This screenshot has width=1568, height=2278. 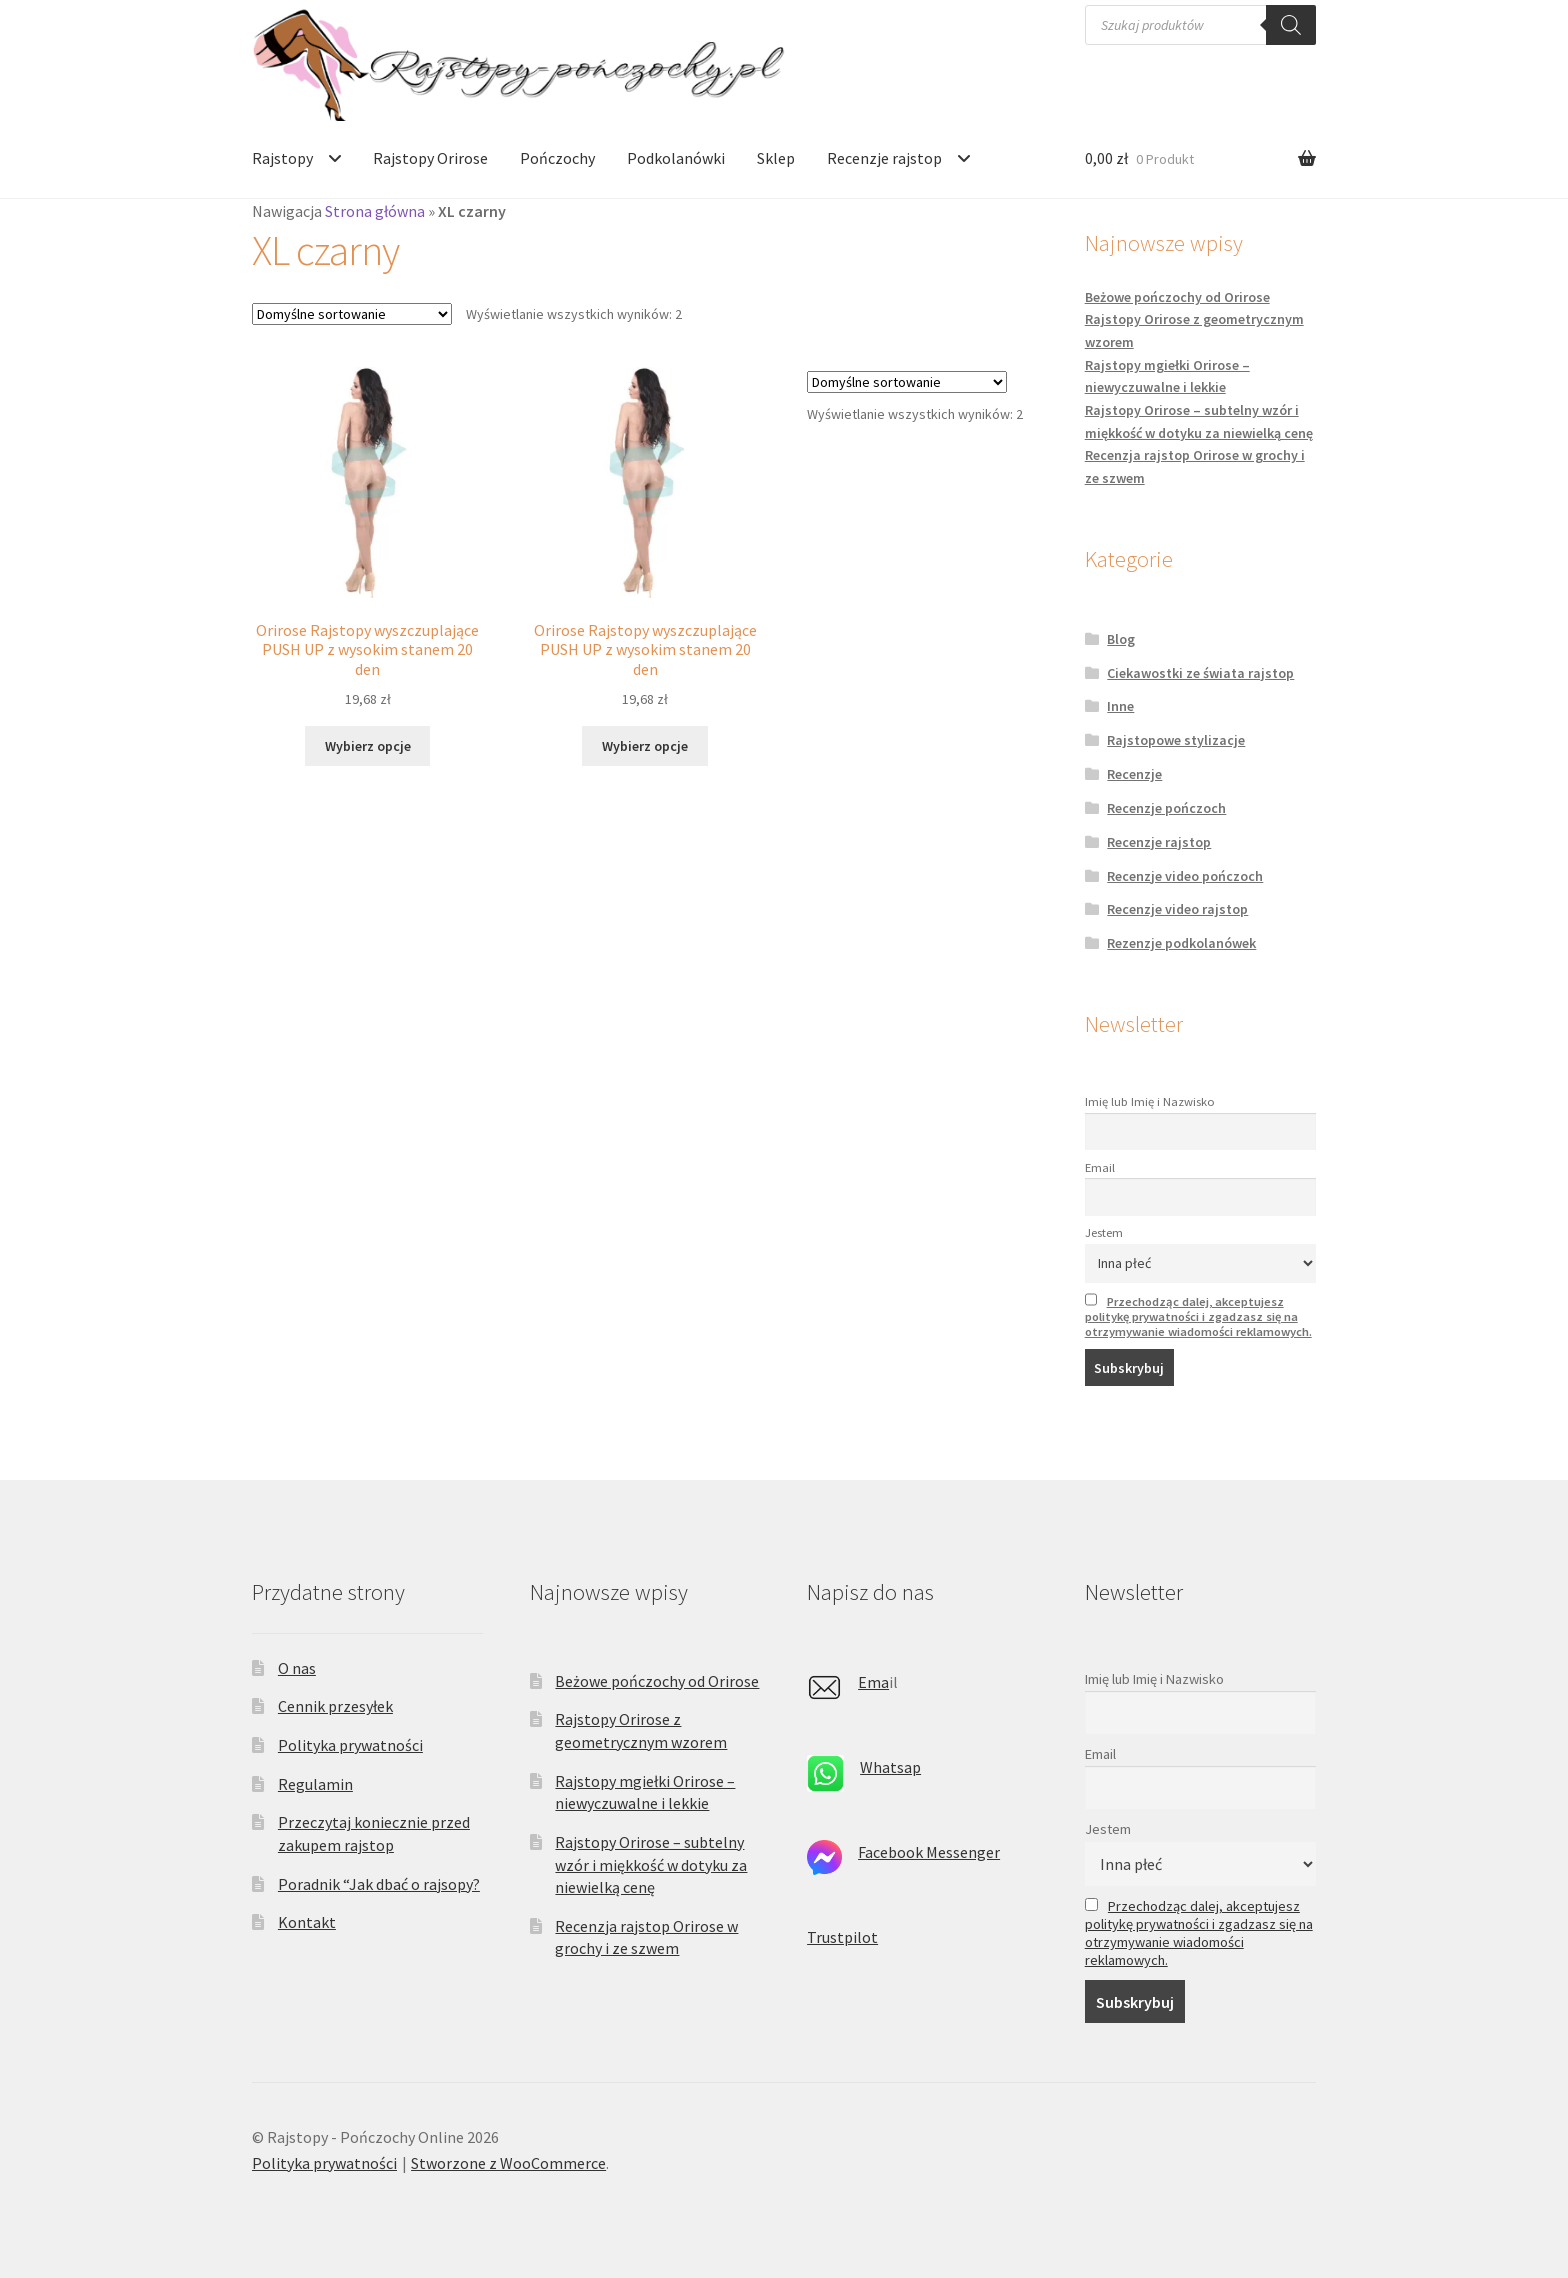 What do you see at coordinates (1198, 1316) in the screenshot?
I see `Przechodząc dalej, akceptujesz politykę prywatności i zgadzasz się na otrzymywanie wiadomości reklamowych.` at bounding box center [1198, 1316].